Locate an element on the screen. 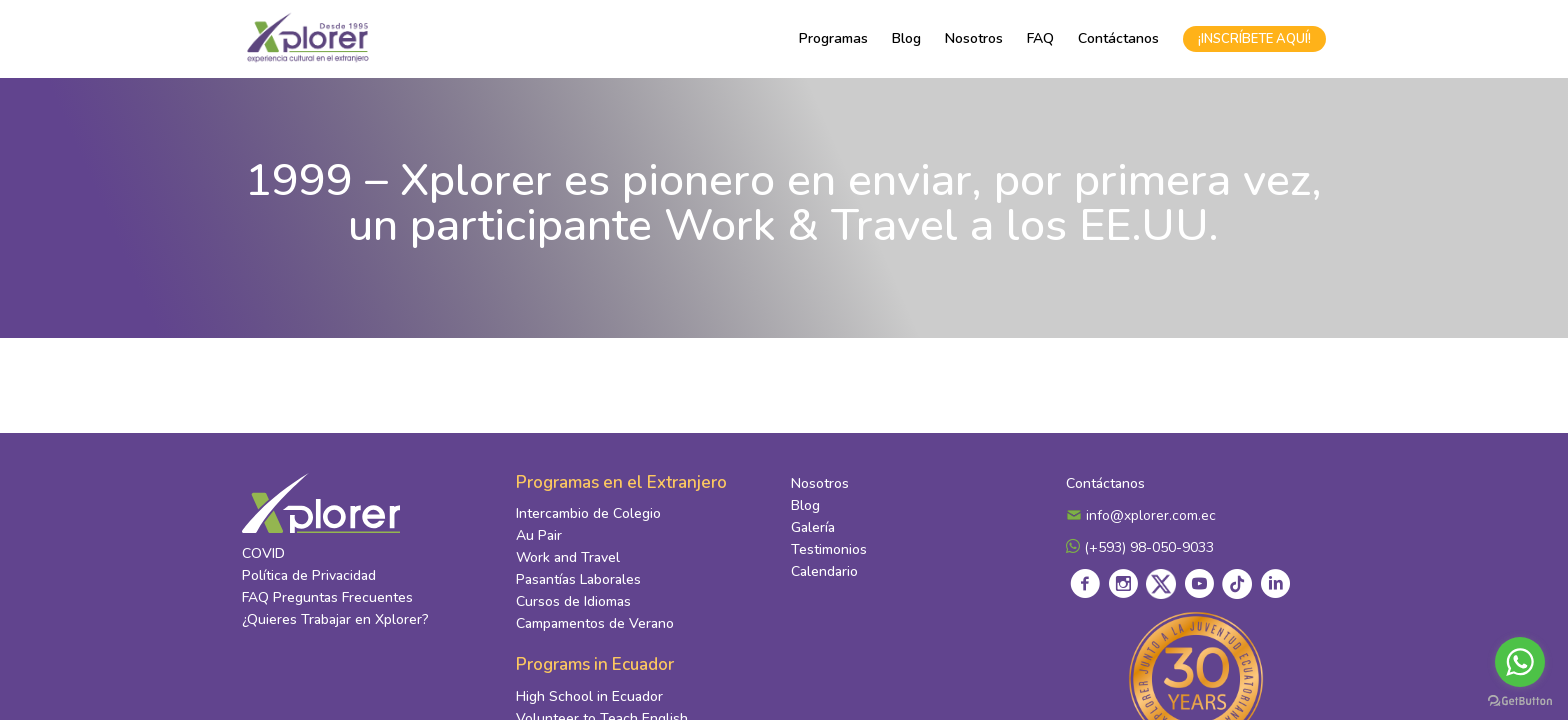 The image size is (1568, 720). Testimonios is located at coordinates (829, 549).